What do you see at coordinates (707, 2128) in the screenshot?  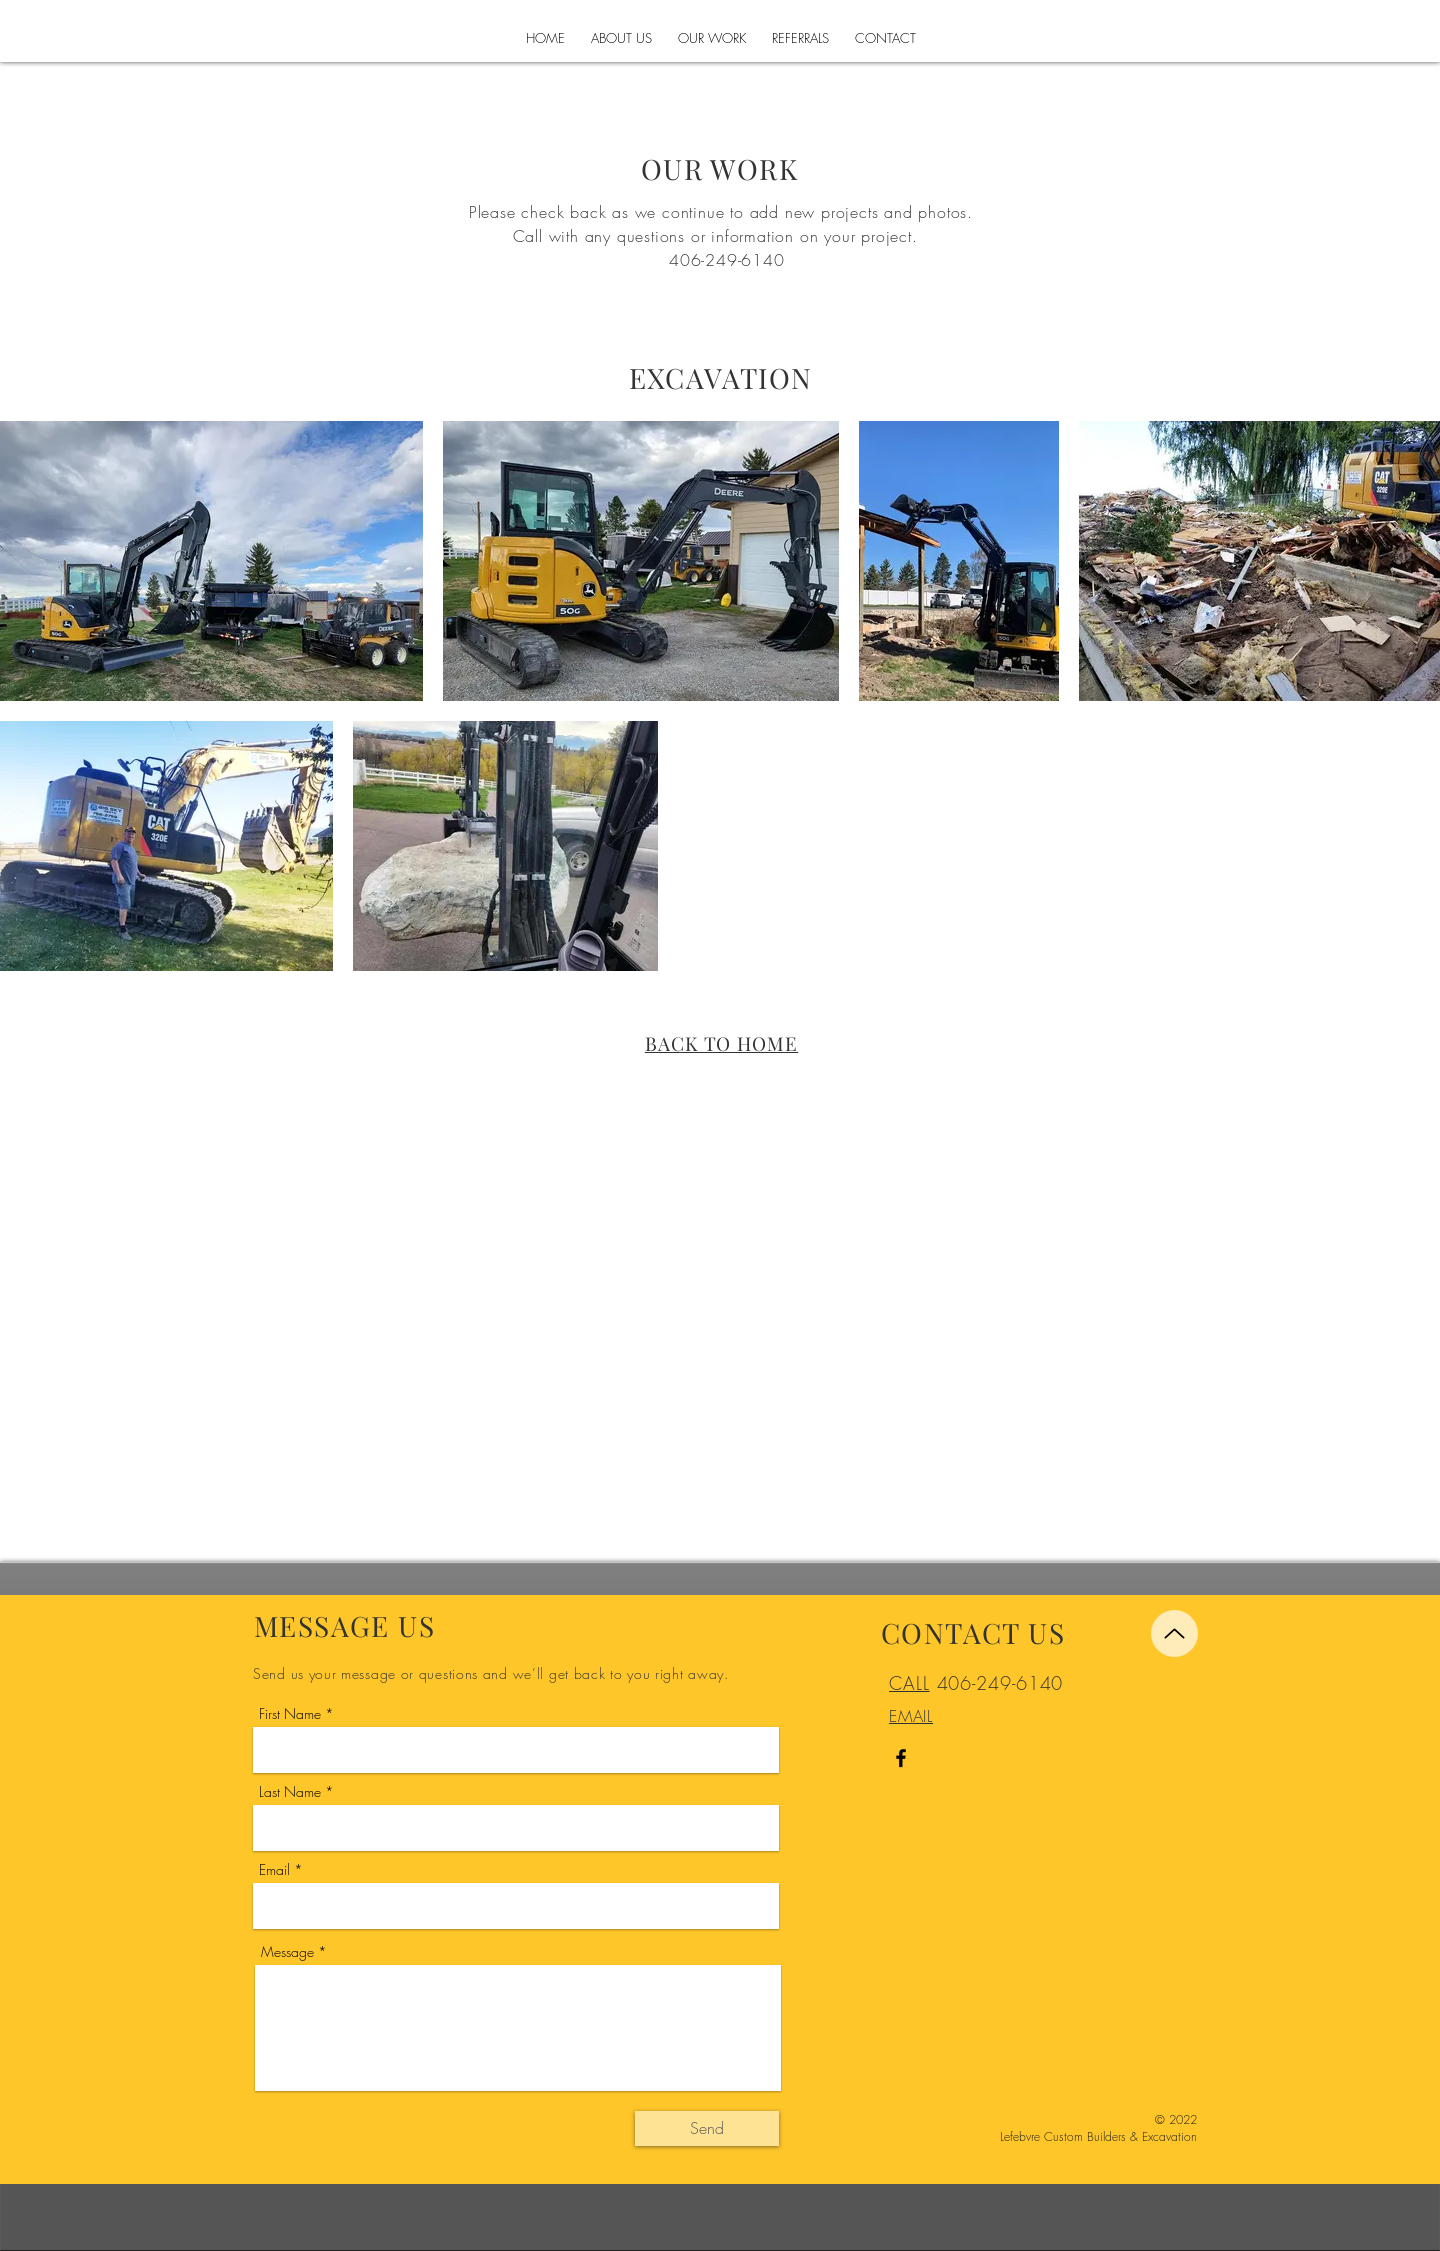 I see `[Send]` at bounding box center [707, 2128].